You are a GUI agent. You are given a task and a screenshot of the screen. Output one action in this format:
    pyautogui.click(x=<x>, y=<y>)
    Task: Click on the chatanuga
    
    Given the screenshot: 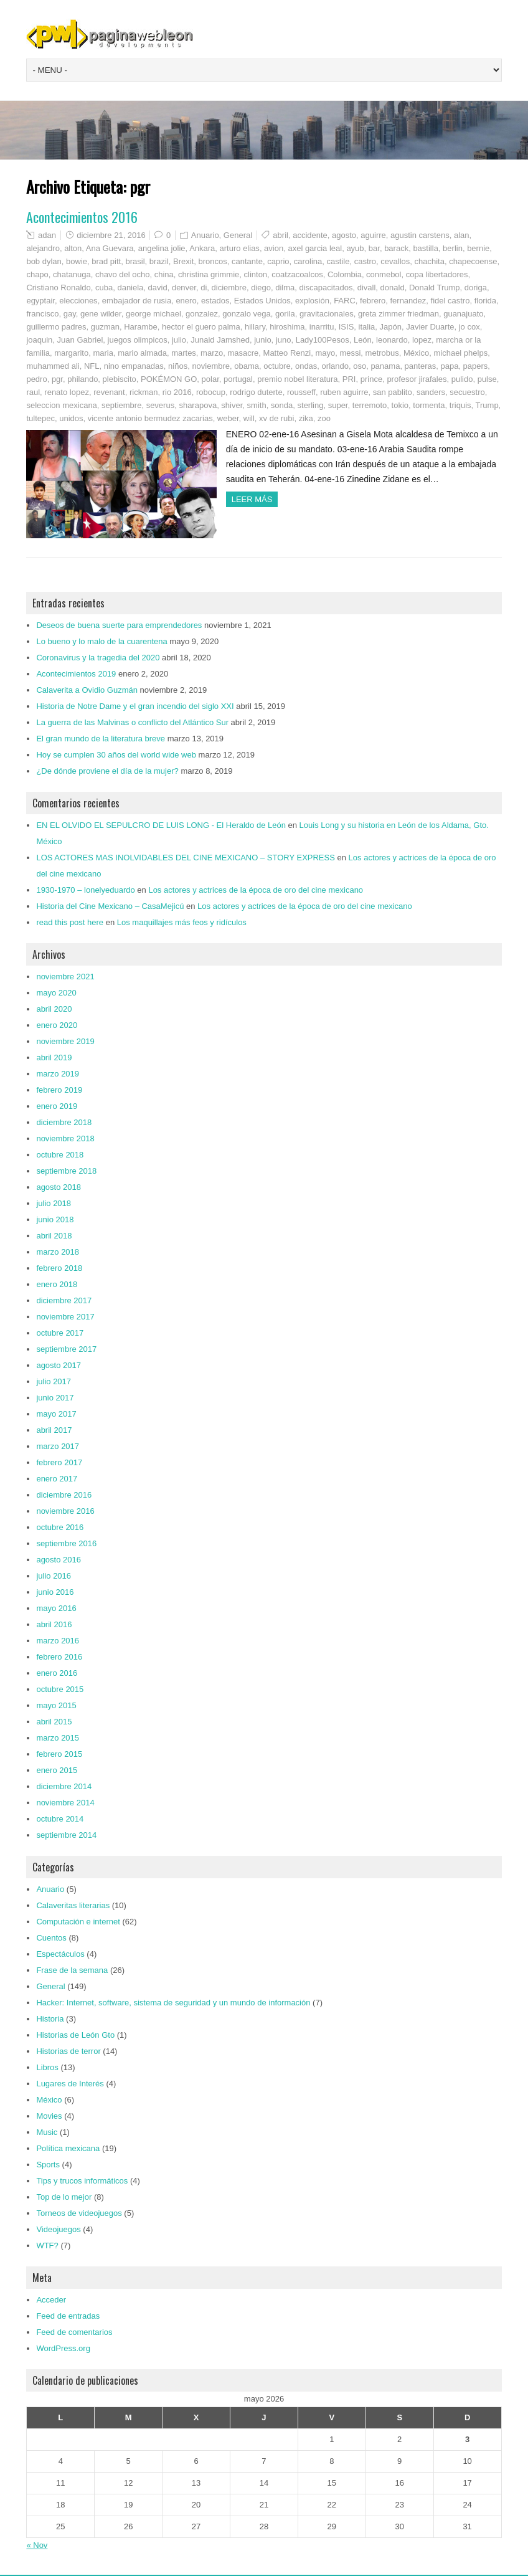 What is the action you would take?
    pyautogui.click(x=72, y=274)
    